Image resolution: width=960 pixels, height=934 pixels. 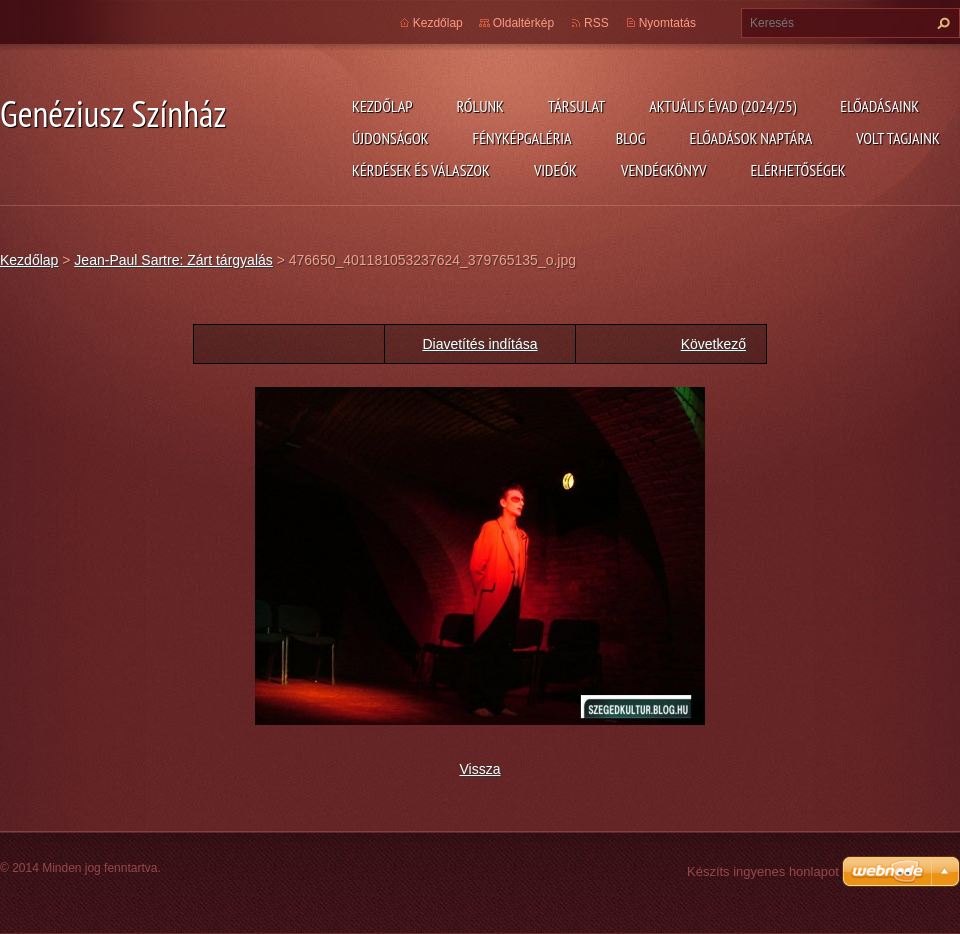 What do you see at coordinates (722, 106) in the screenshot?
I see `Aktuális évad (2024/25)` at bounding box center [722, 106].